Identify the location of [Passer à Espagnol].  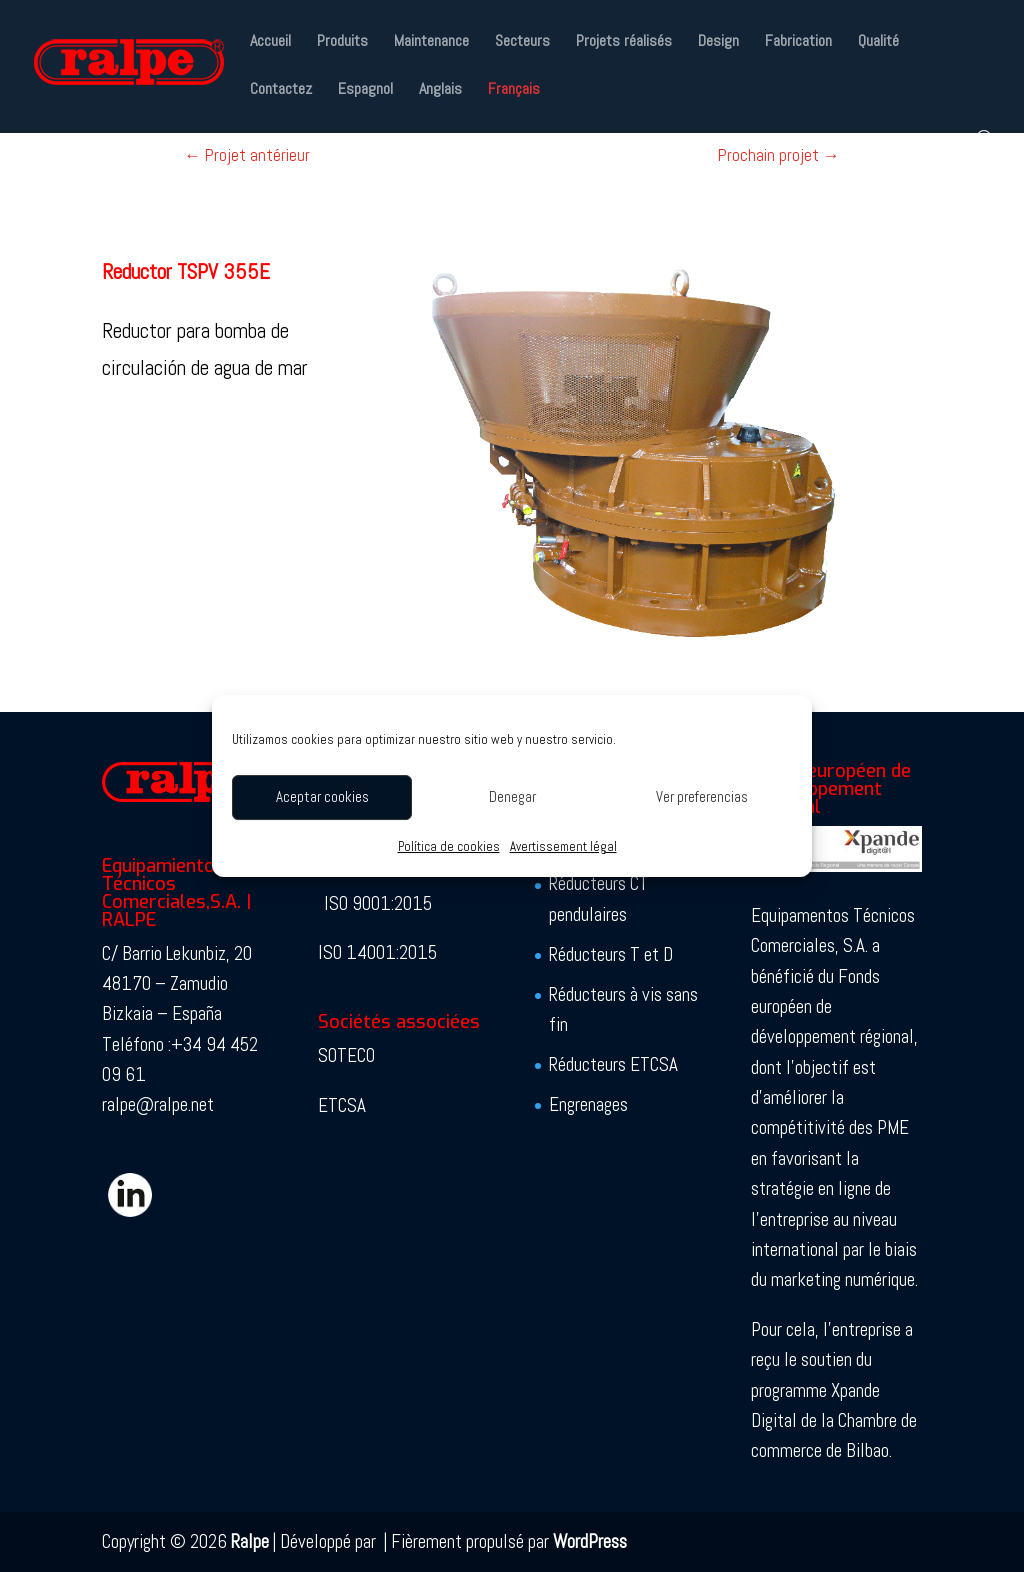
(365, 106).